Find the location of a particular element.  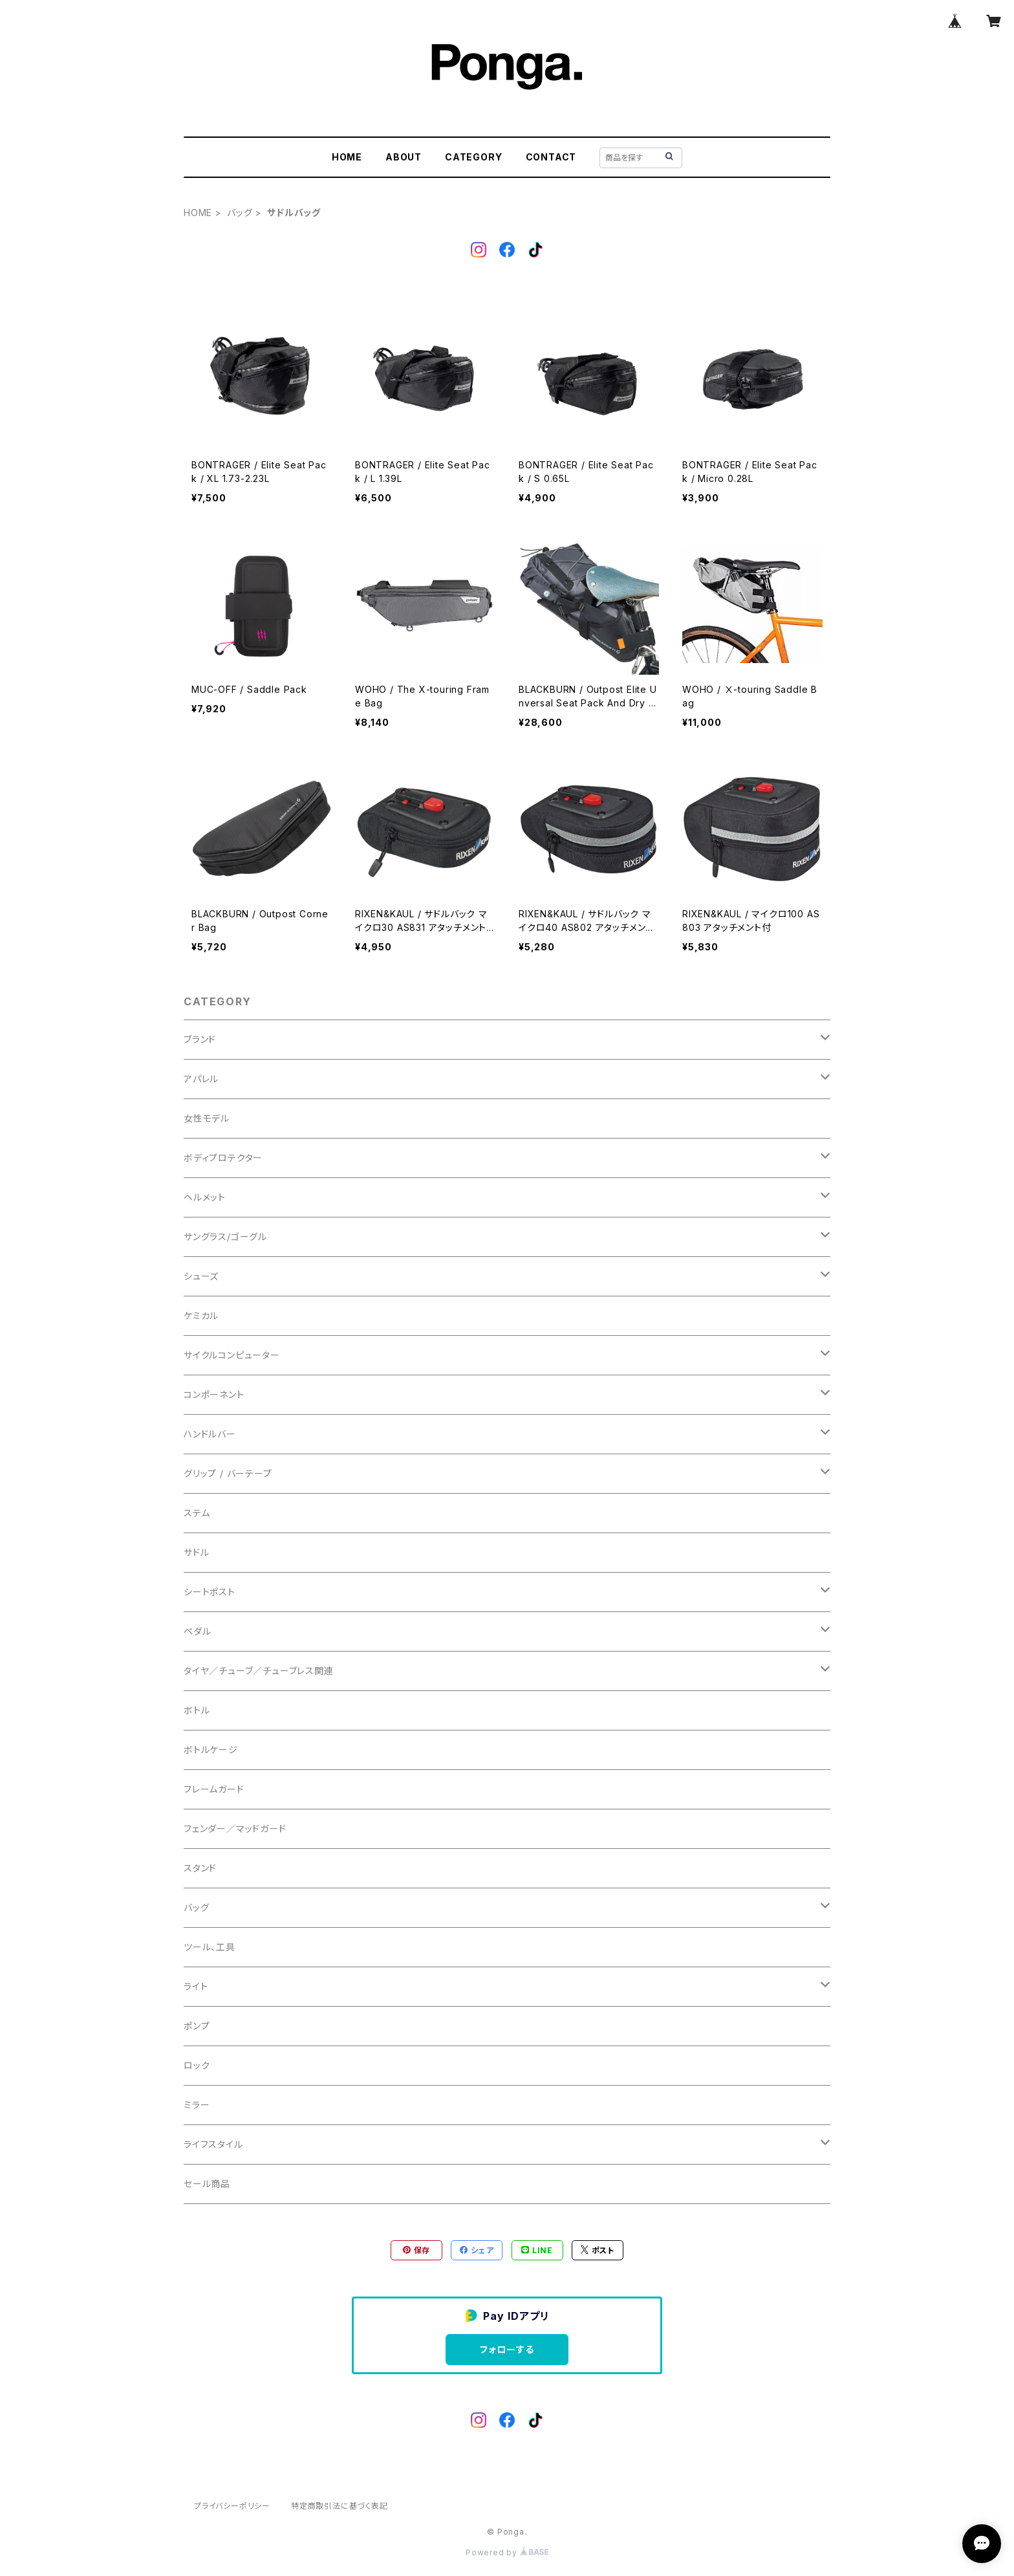

ケミカル is located at coordinates (201, 1315).